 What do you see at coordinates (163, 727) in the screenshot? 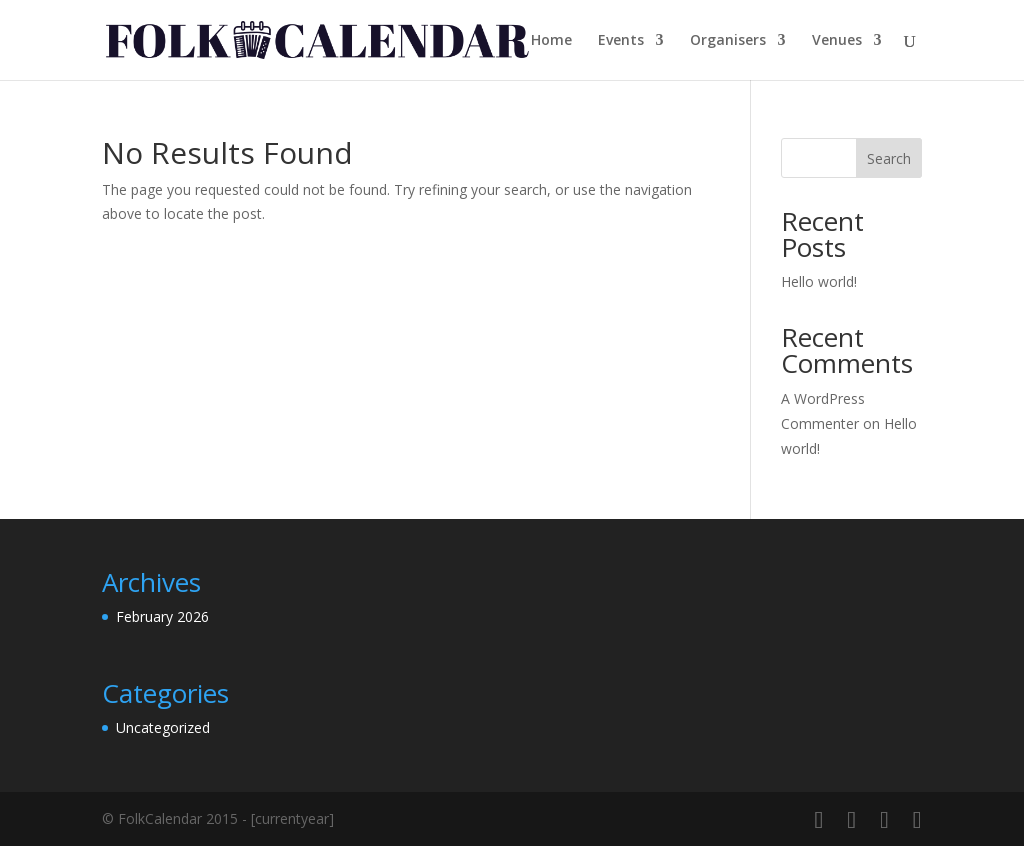
I see `Uncategorized` at bounding box center [163, 727].